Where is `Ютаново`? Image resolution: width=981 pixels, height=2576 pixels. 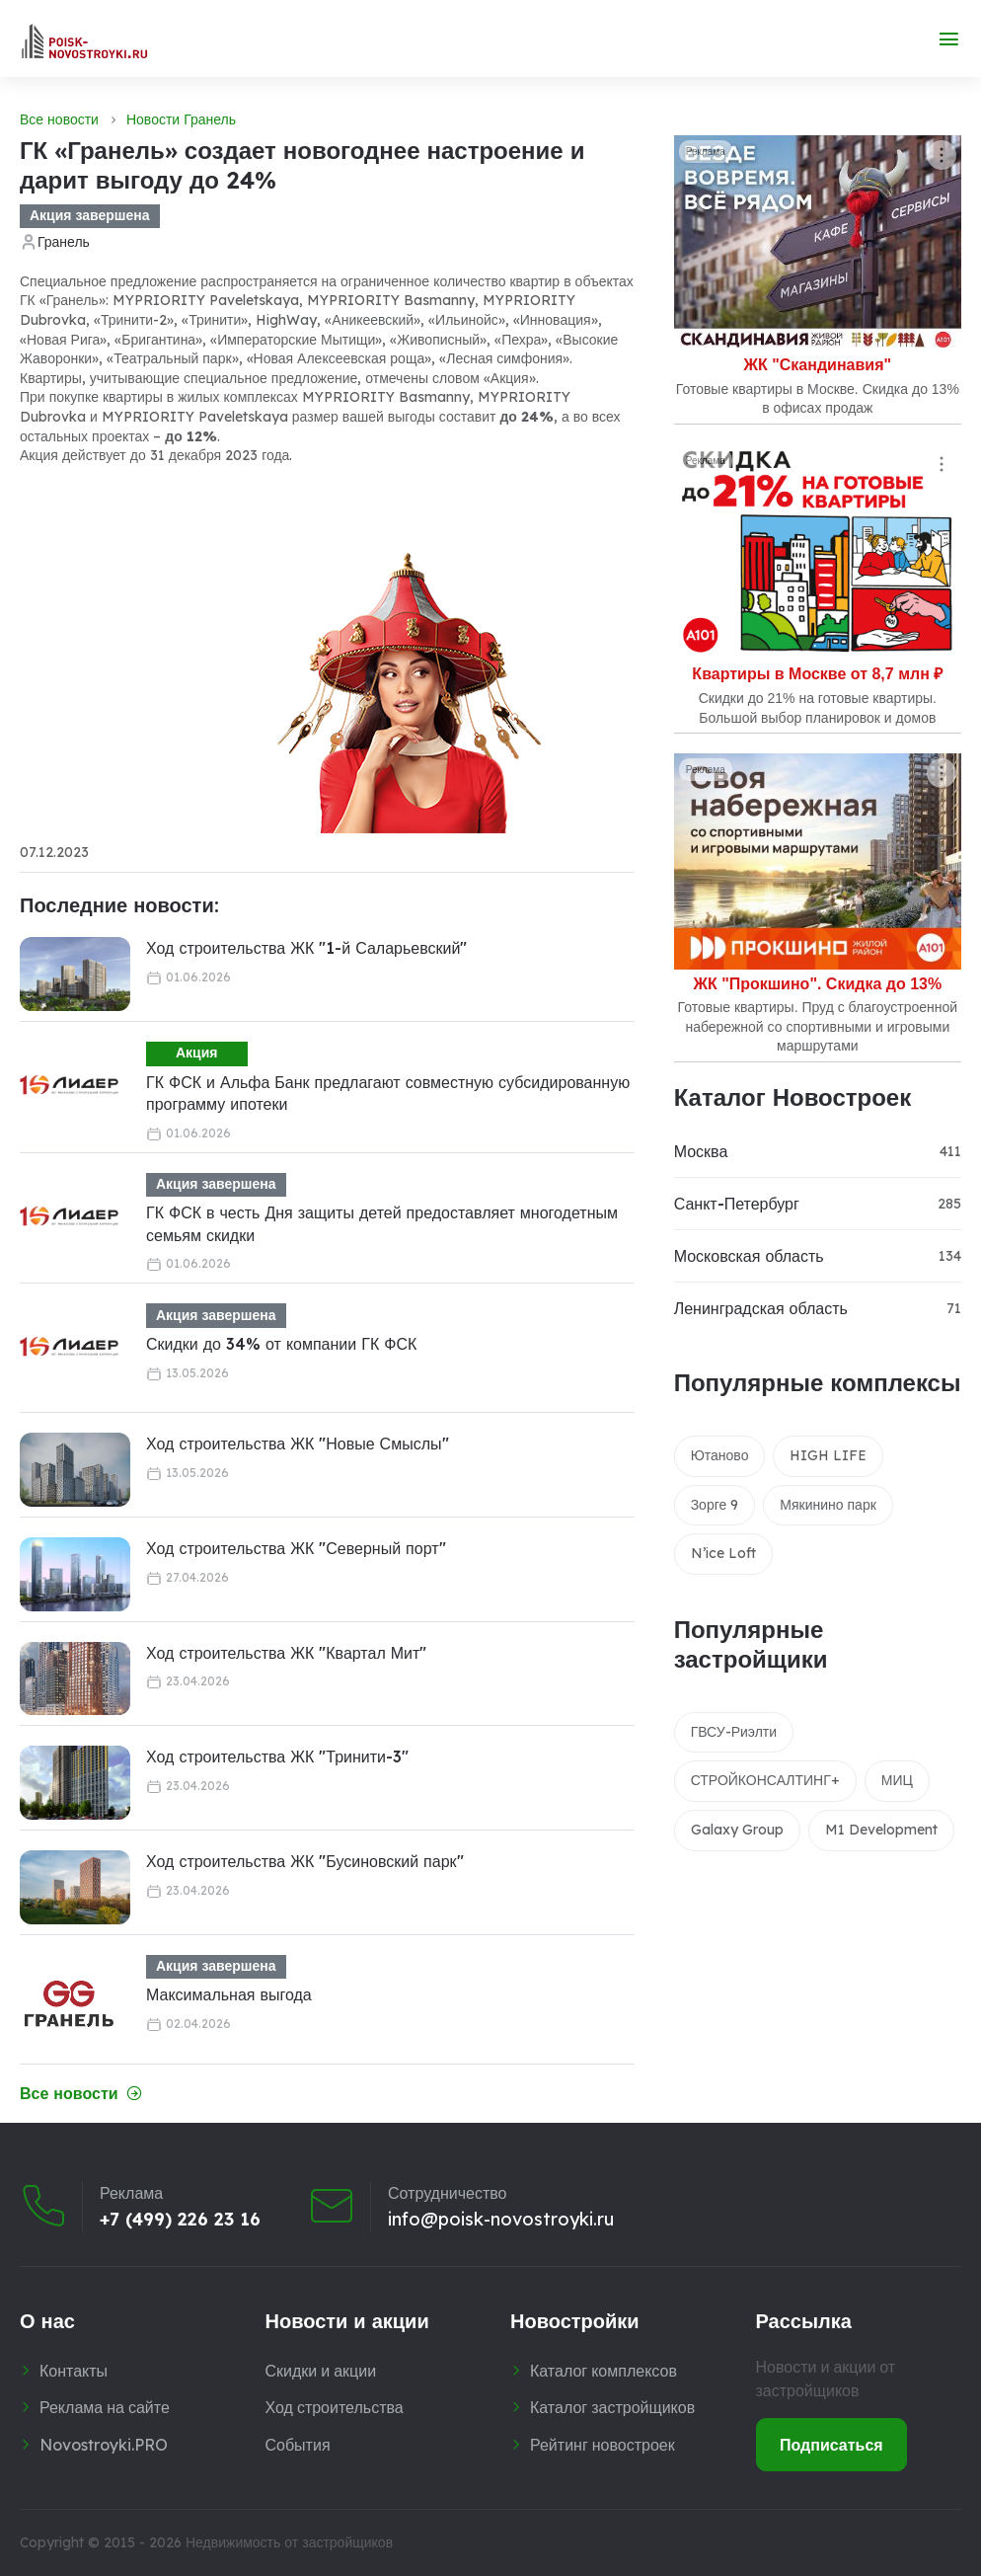 Ютаново is located at coordinates (720, 1455).